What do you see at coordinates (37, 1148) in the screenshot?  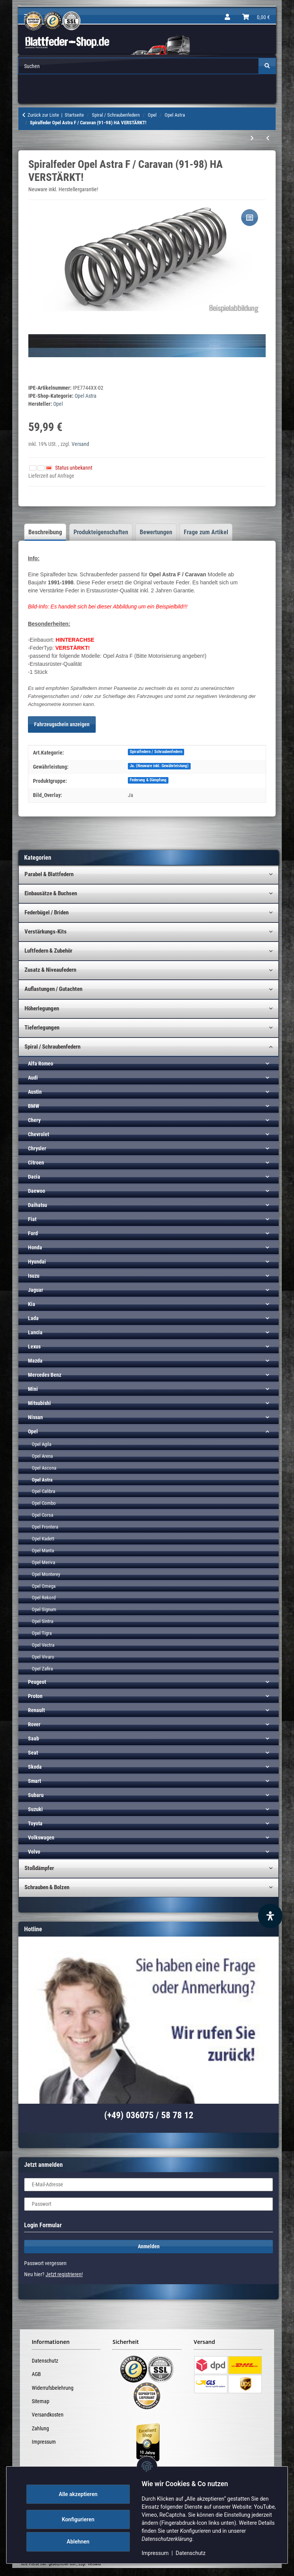 I see `Chrysler` at bounding box center [37, 1148].